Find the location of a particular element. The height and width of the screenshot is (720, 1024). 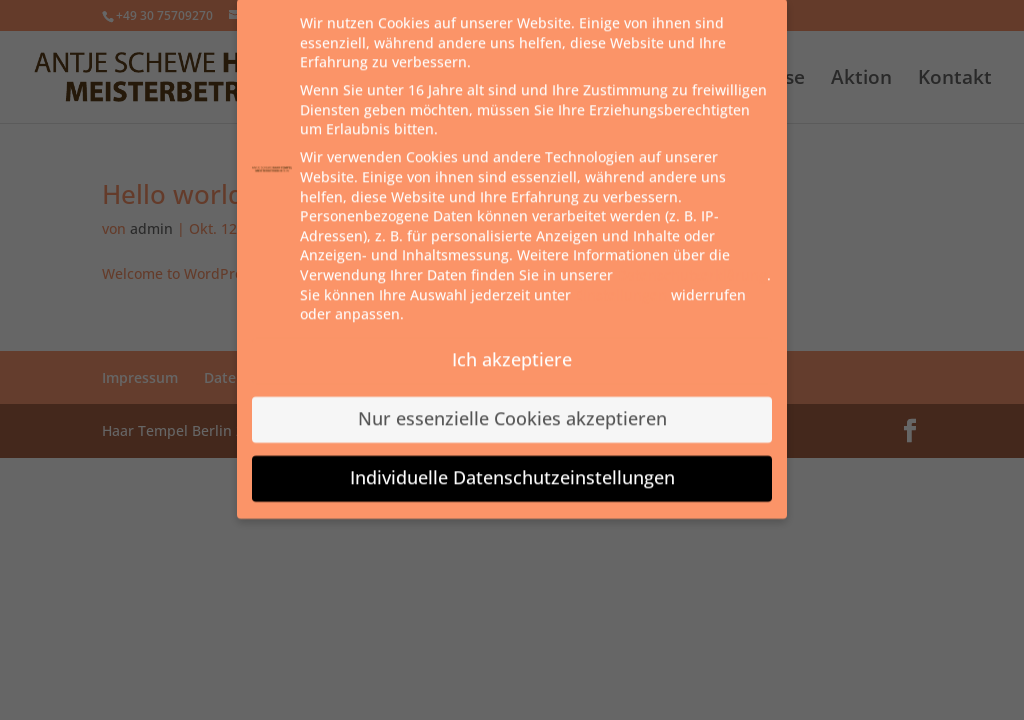

Ich akzeptiere [button] is located at coordinates (512, 348).